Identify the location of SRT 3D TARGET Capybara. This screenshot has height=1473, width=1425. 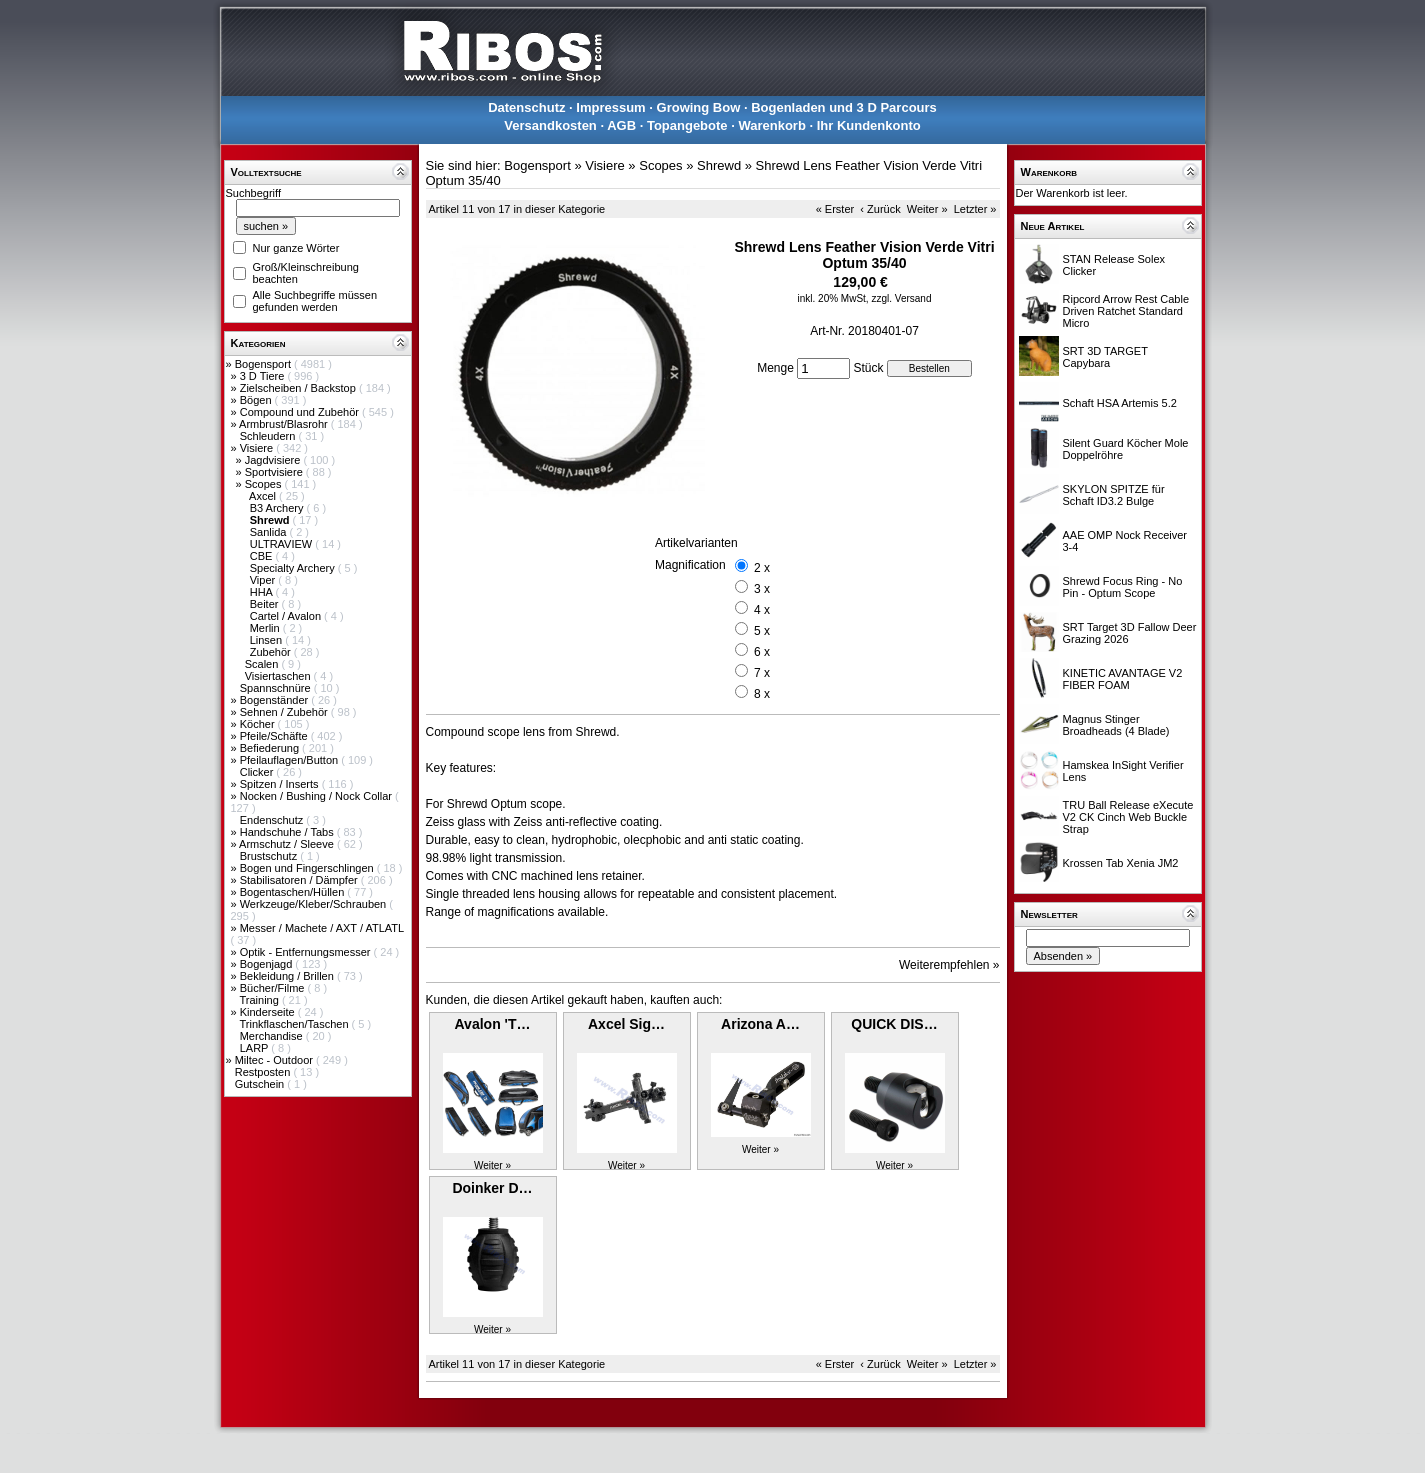
(1105, 357).